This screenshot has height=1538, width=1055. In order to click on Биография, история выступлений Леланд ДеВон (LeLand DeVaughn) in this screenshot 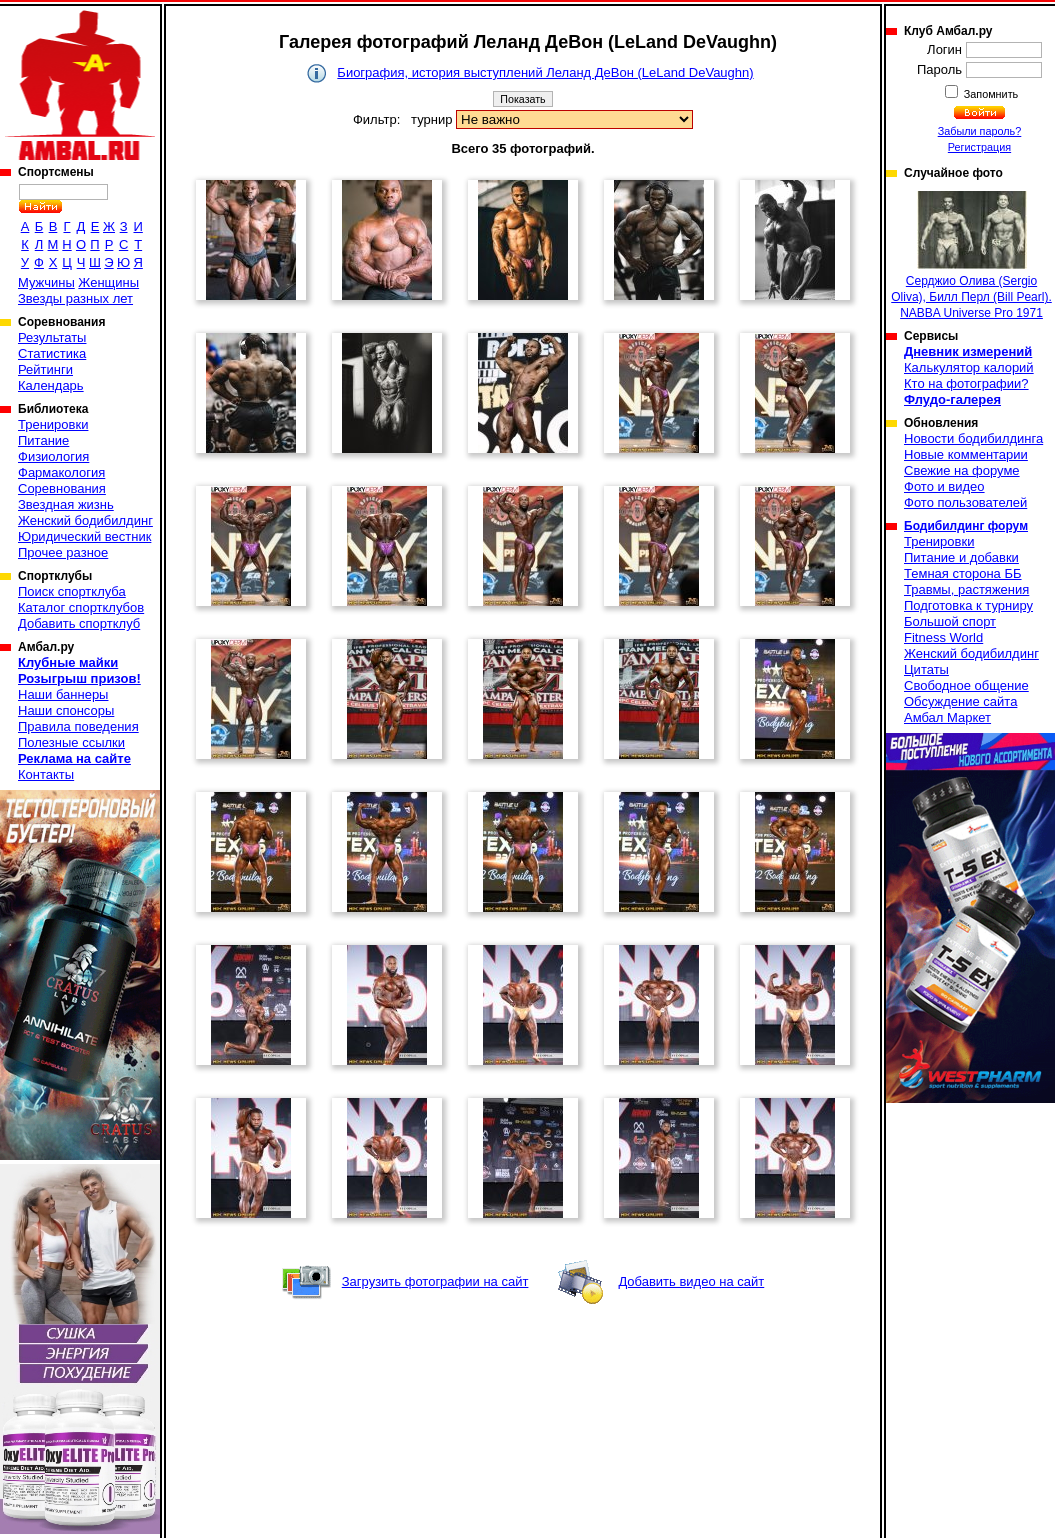, I will do `click(545, 72)`.